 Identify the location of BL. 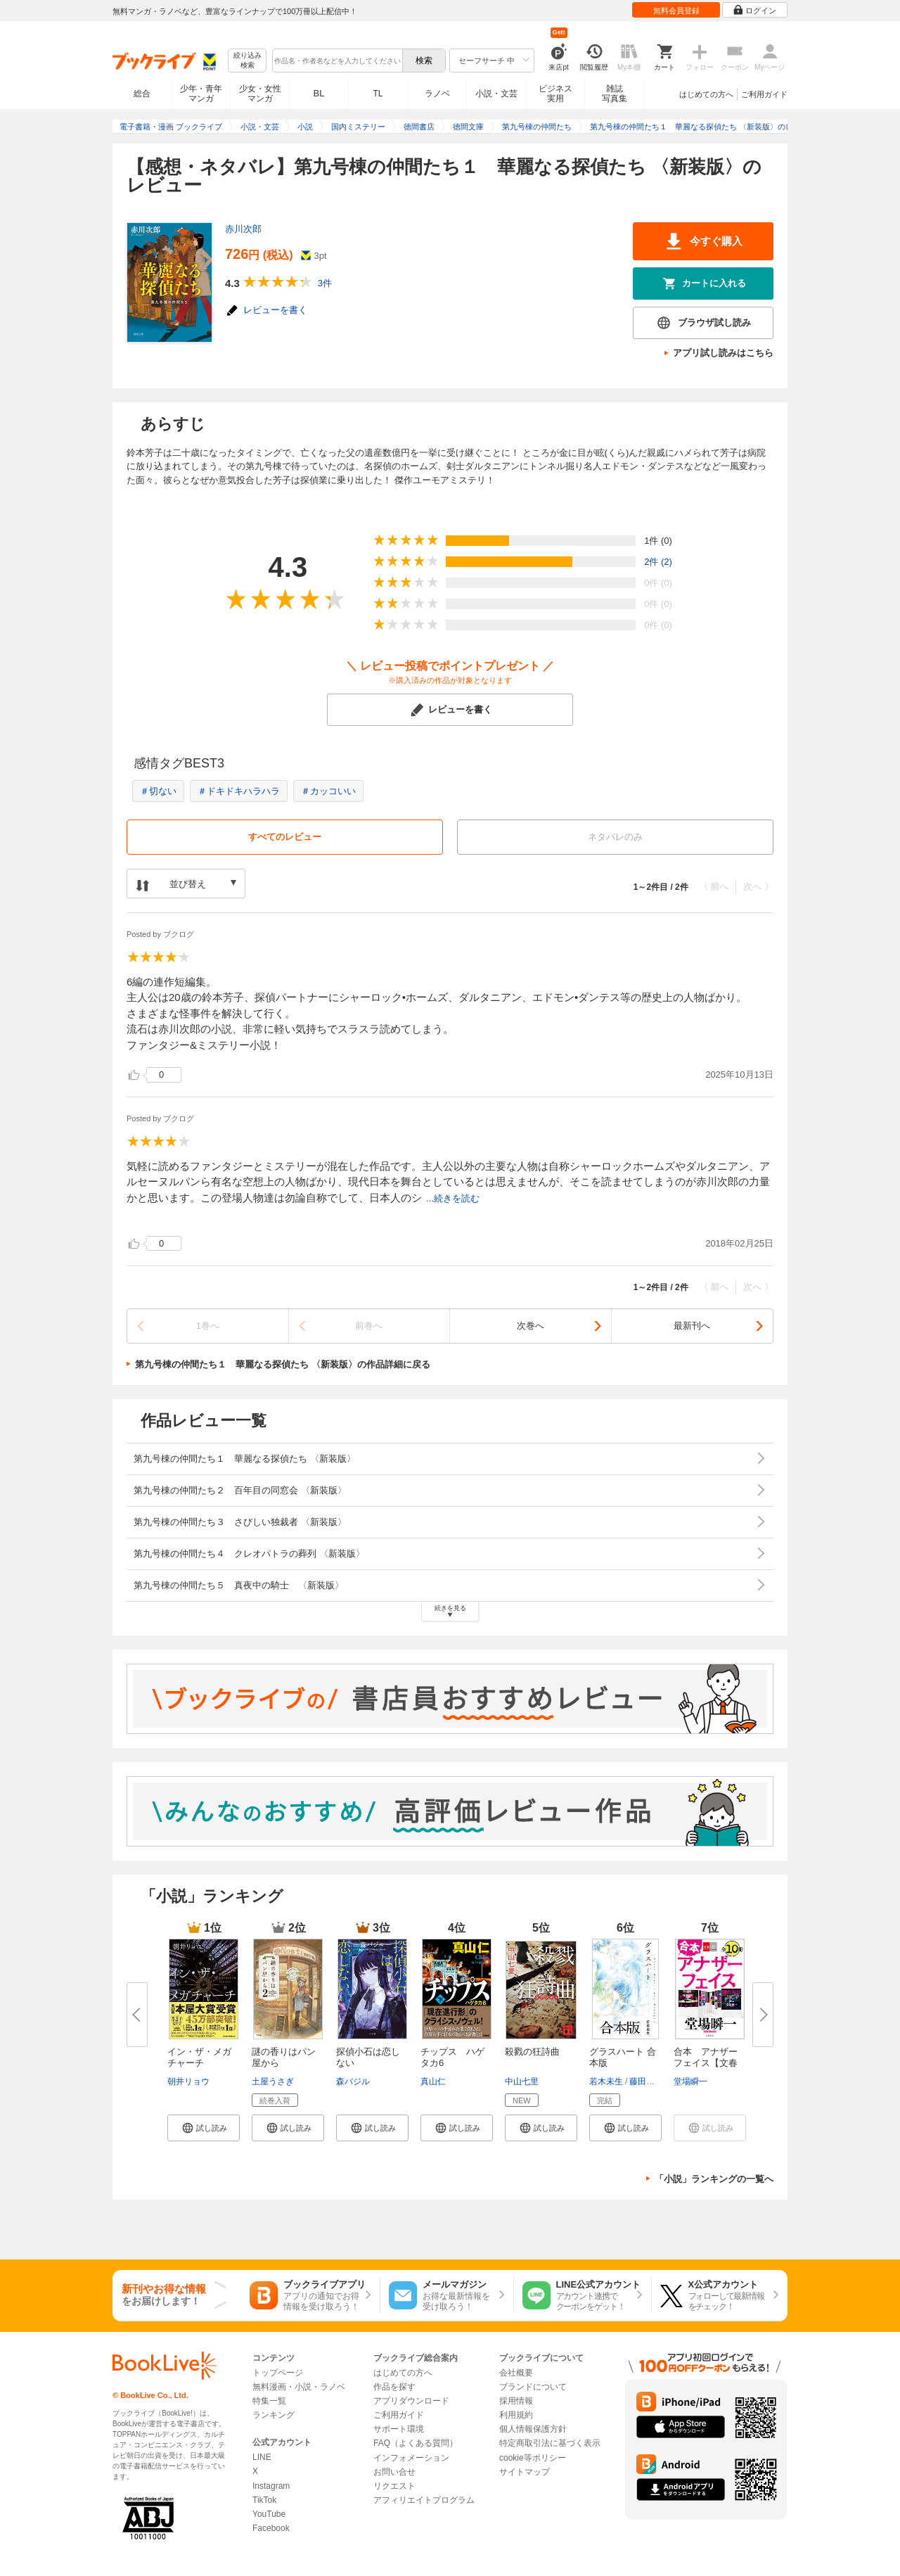
(319, 93).